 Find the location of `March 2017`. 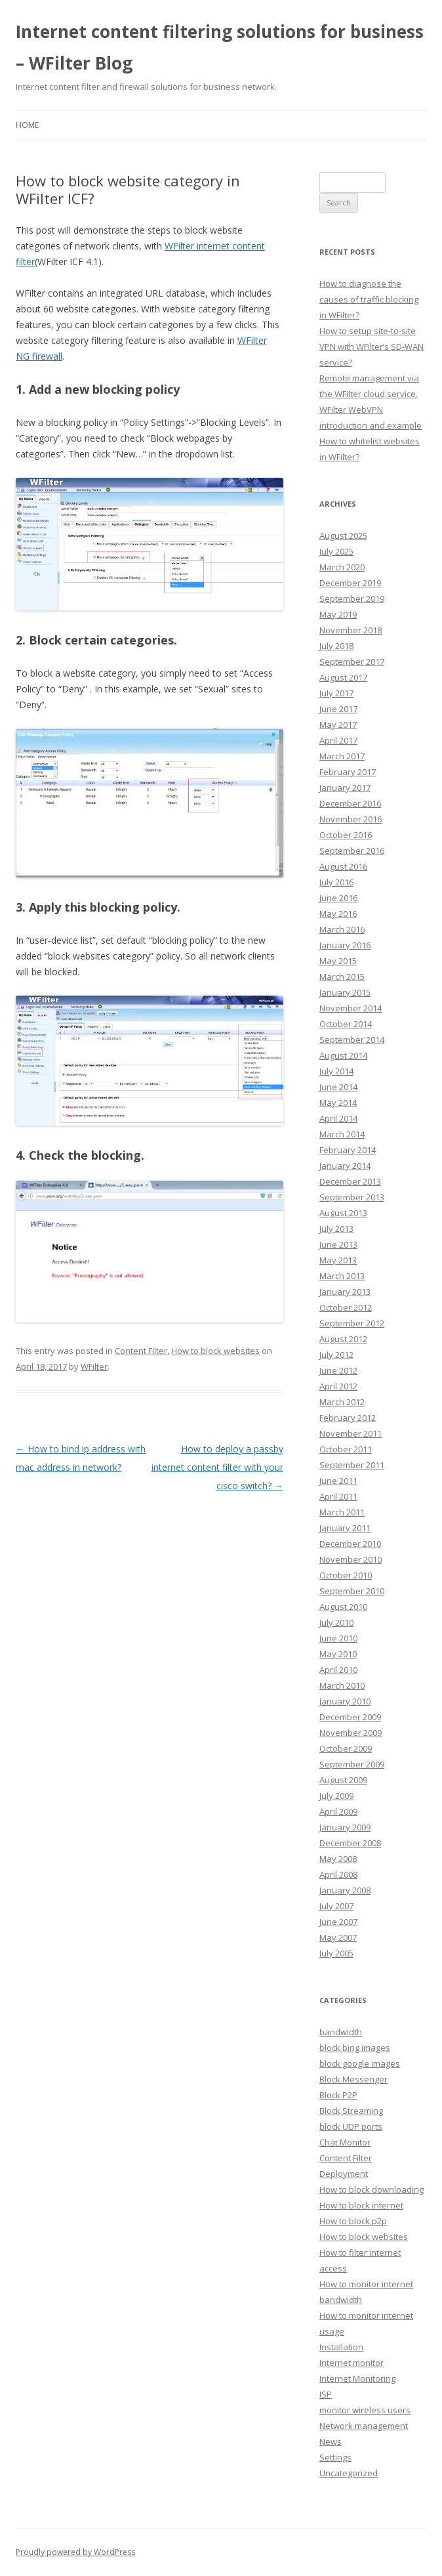

March 2017 is located at coordinates (342, 756).